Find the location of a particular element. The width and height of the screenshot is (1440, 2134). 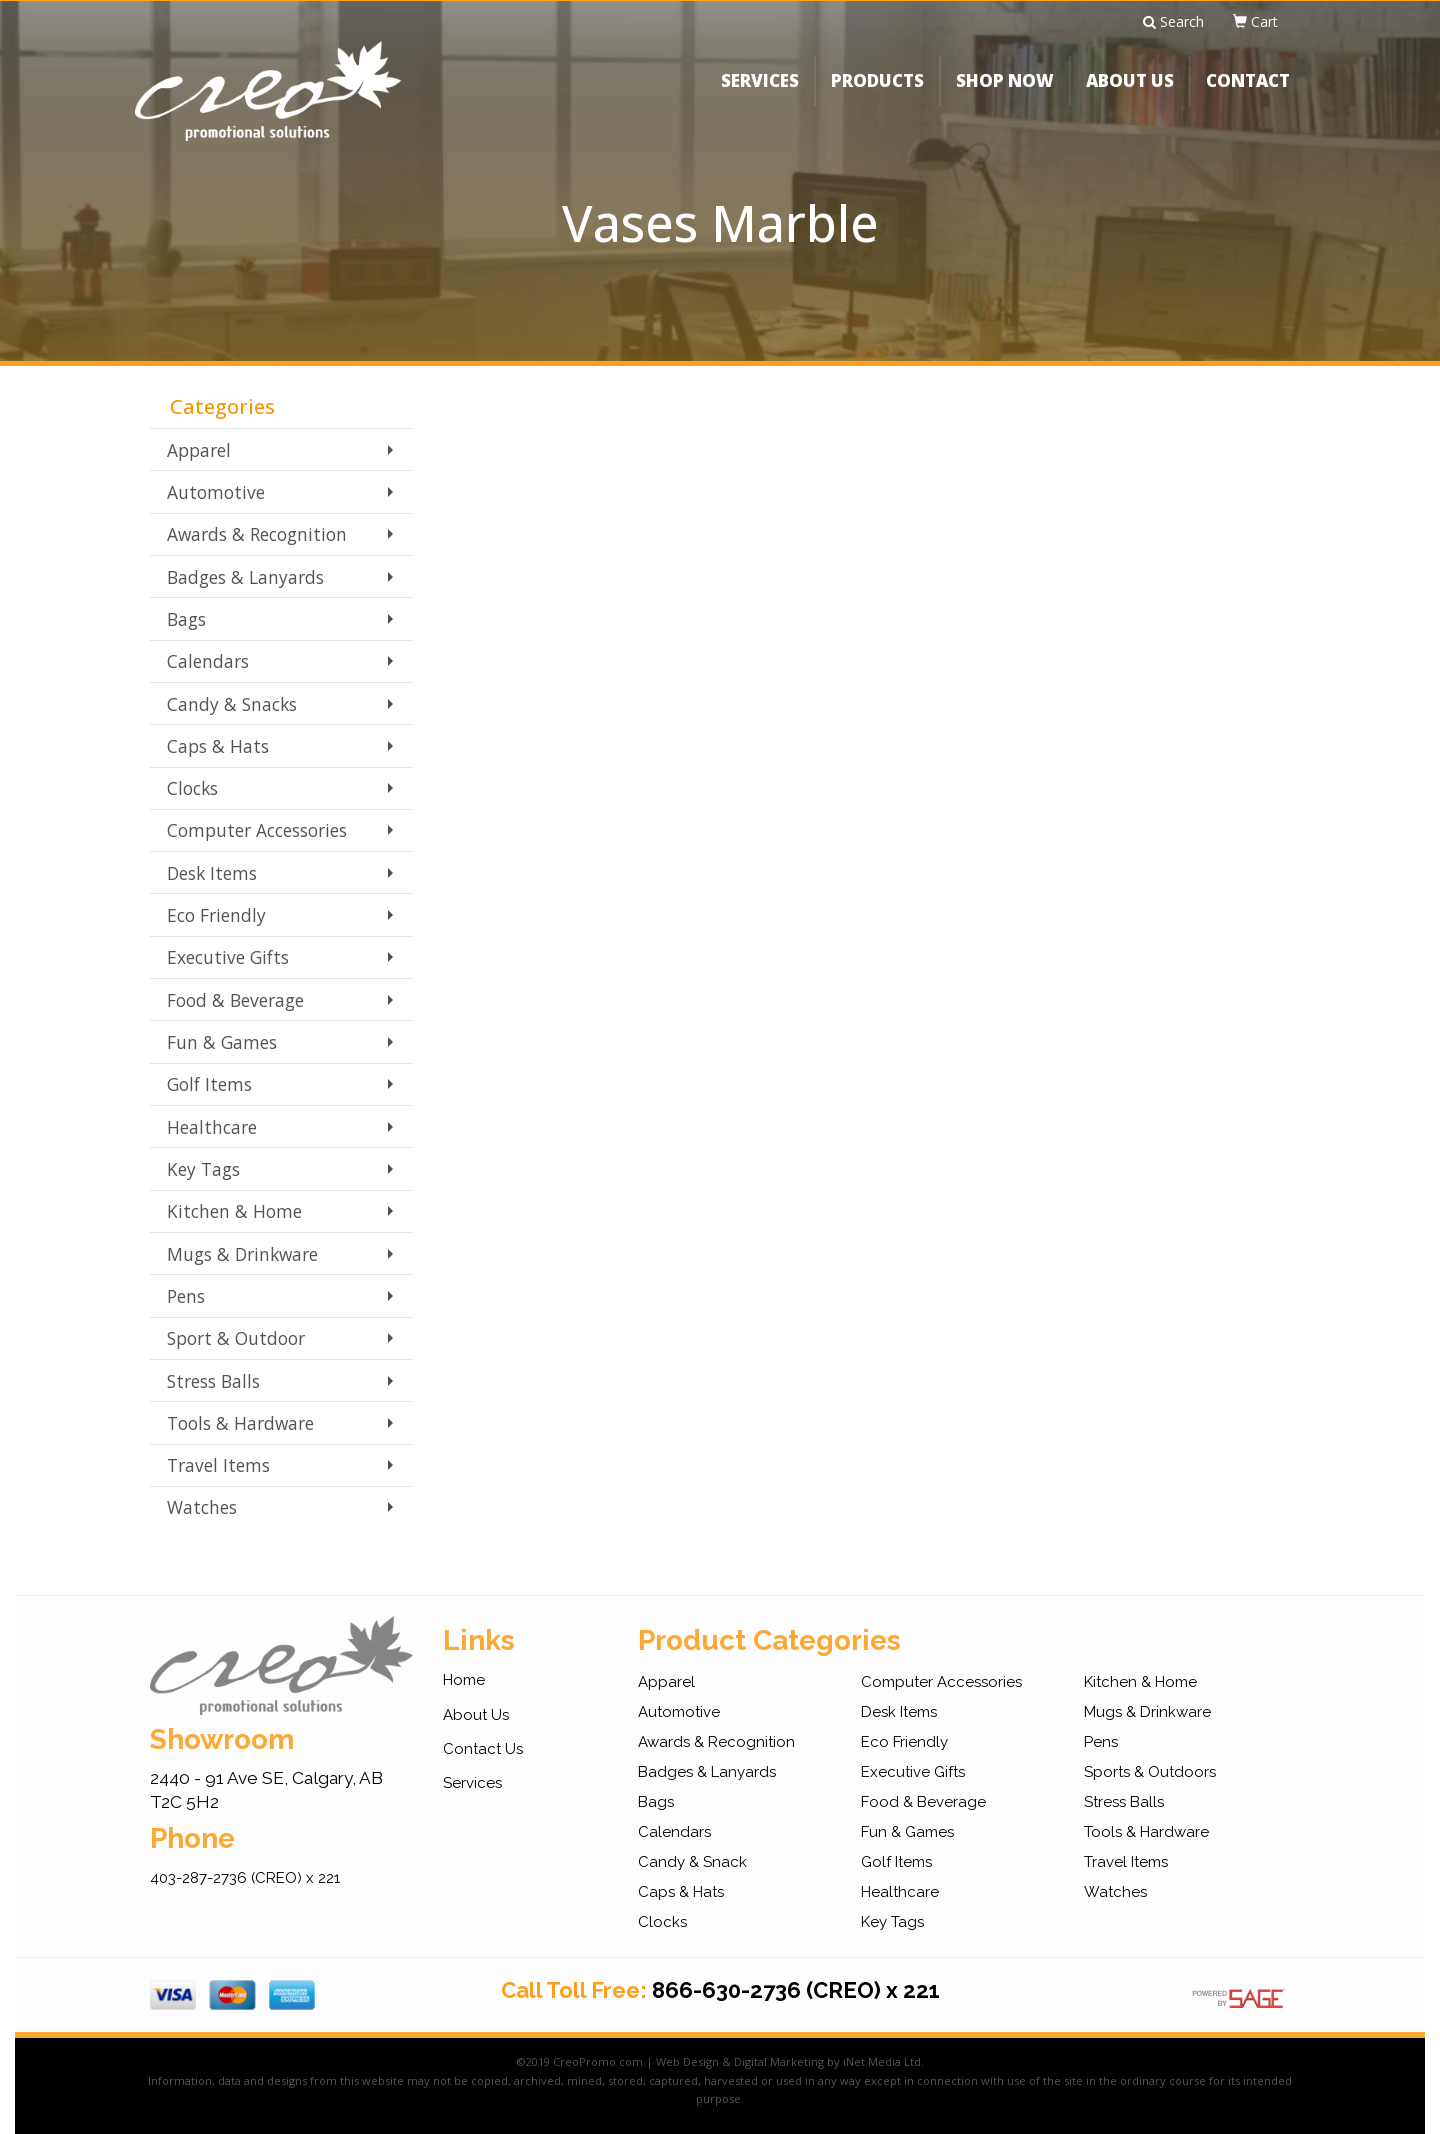

Computer Accessories is located at coordinates (257, 830).